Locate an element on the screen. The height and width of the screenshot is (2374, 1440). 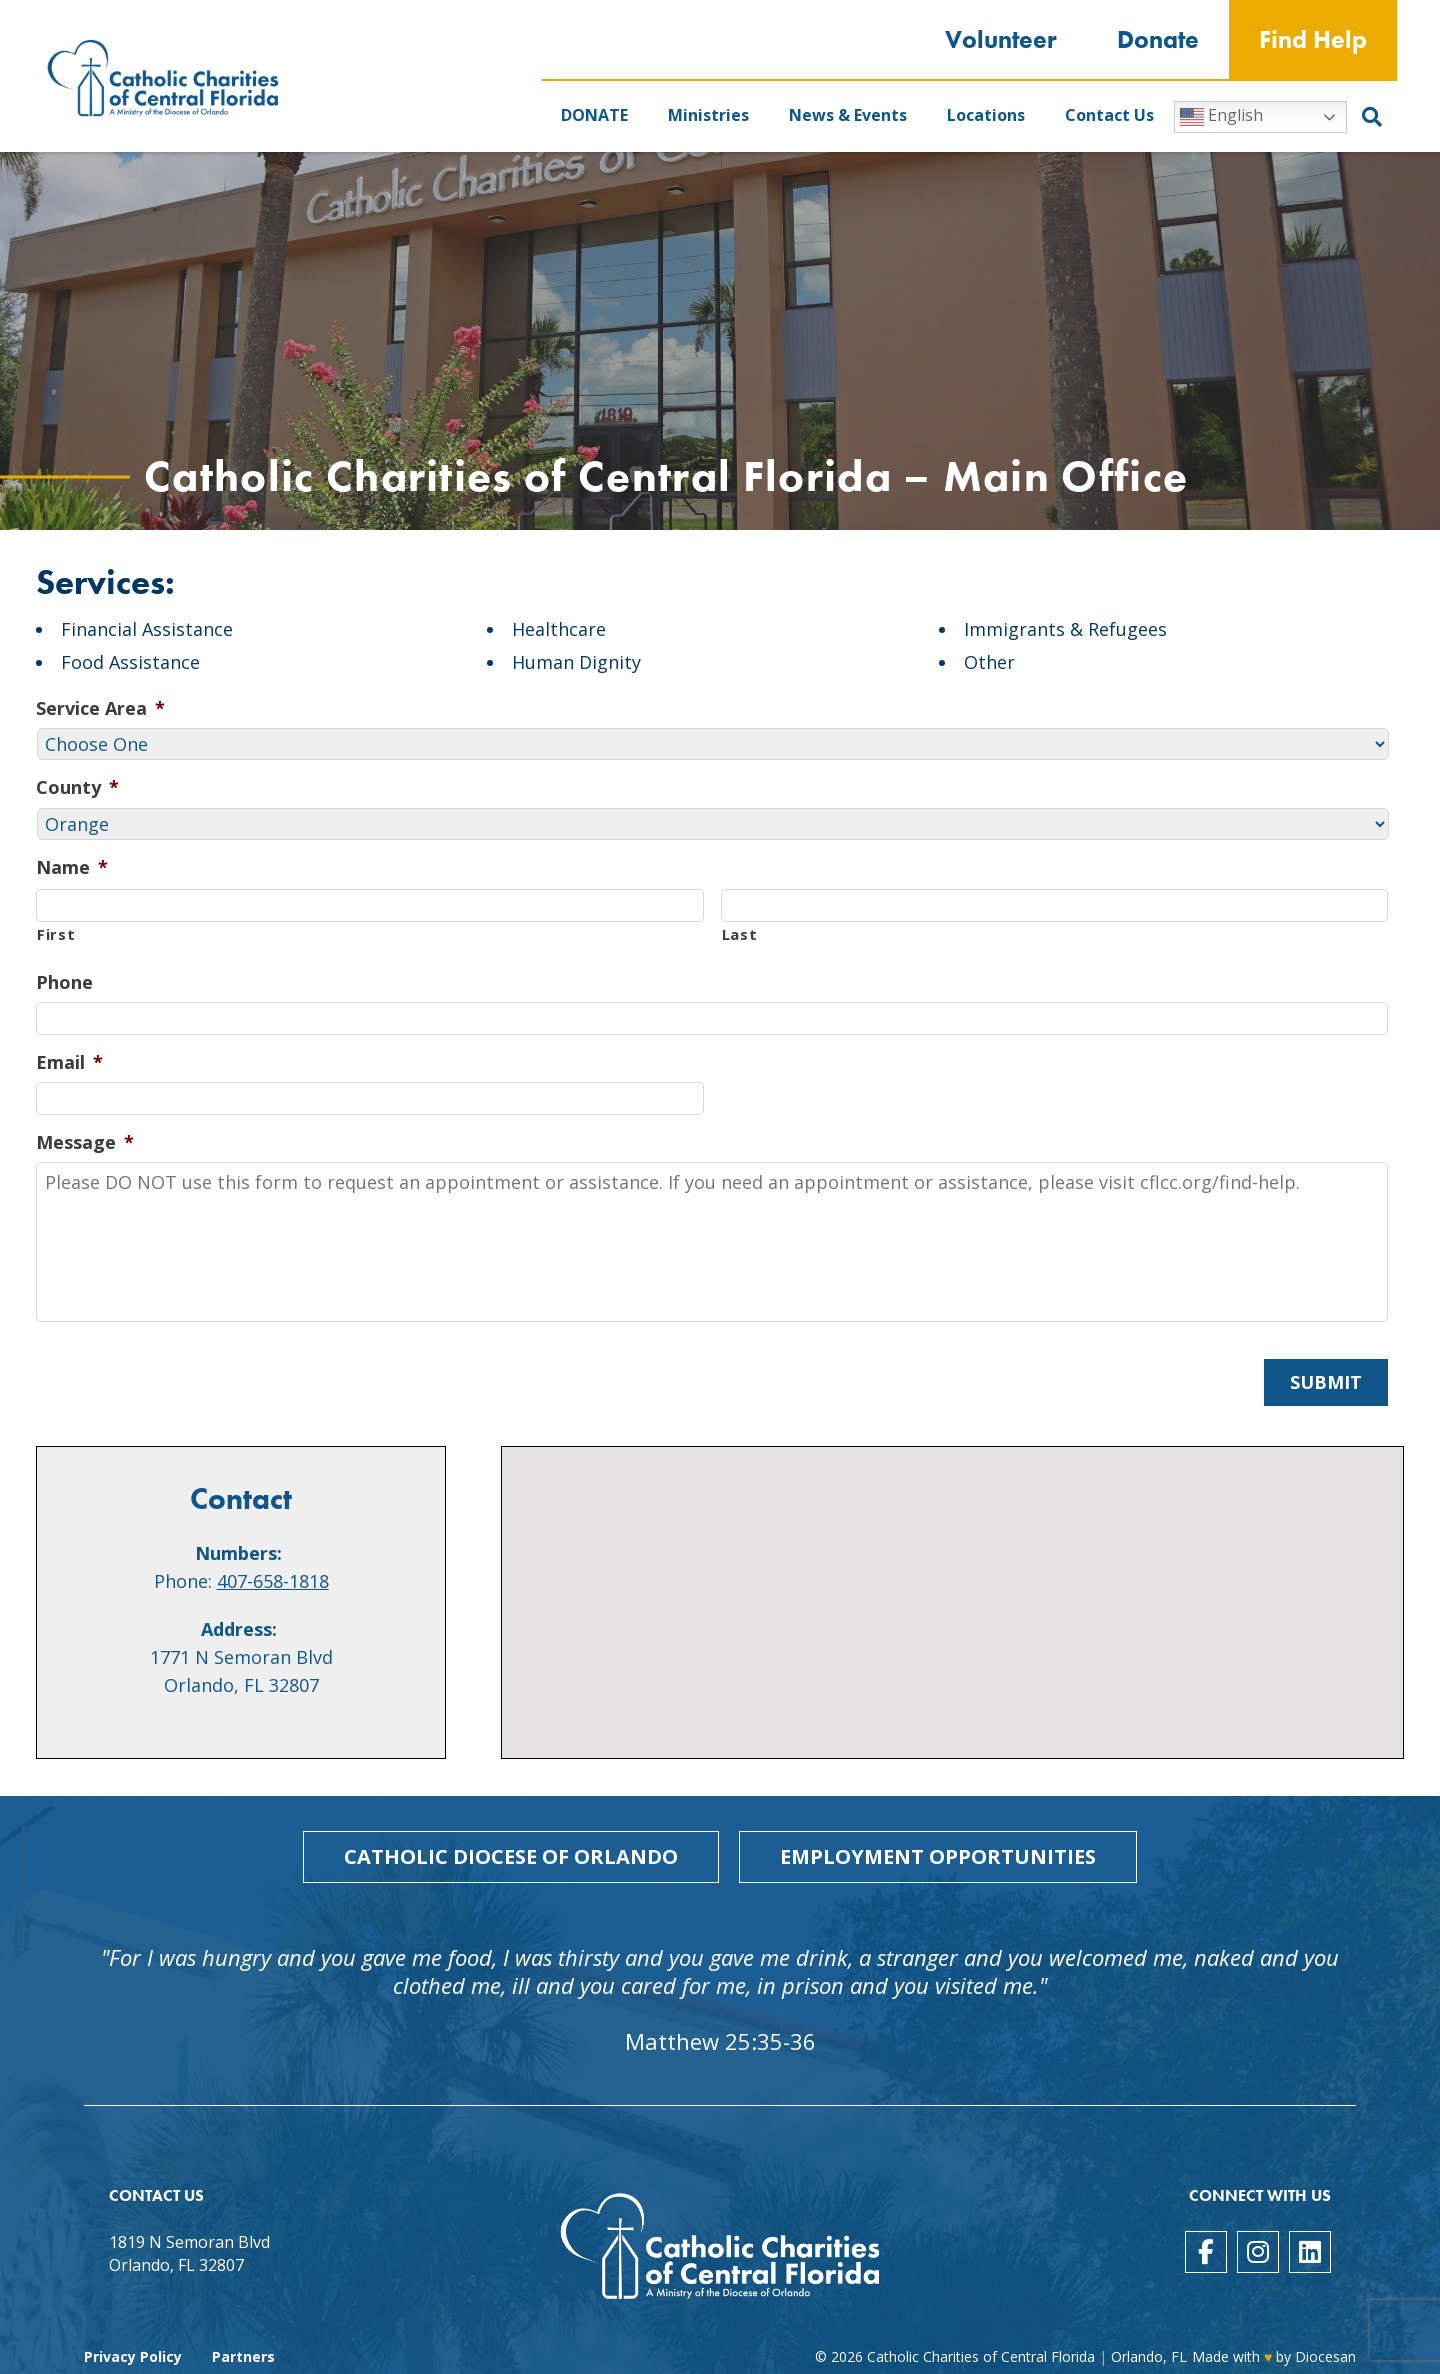
First is located at coordinates (56, 934).